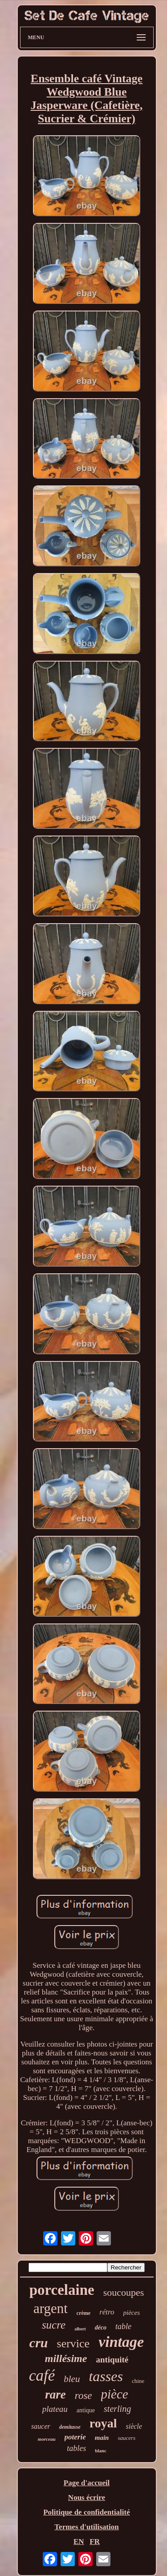  What do you see at coordinates (114, 2394) in the screenshot?
I see `pièce` at bounding box center [114, 2394].